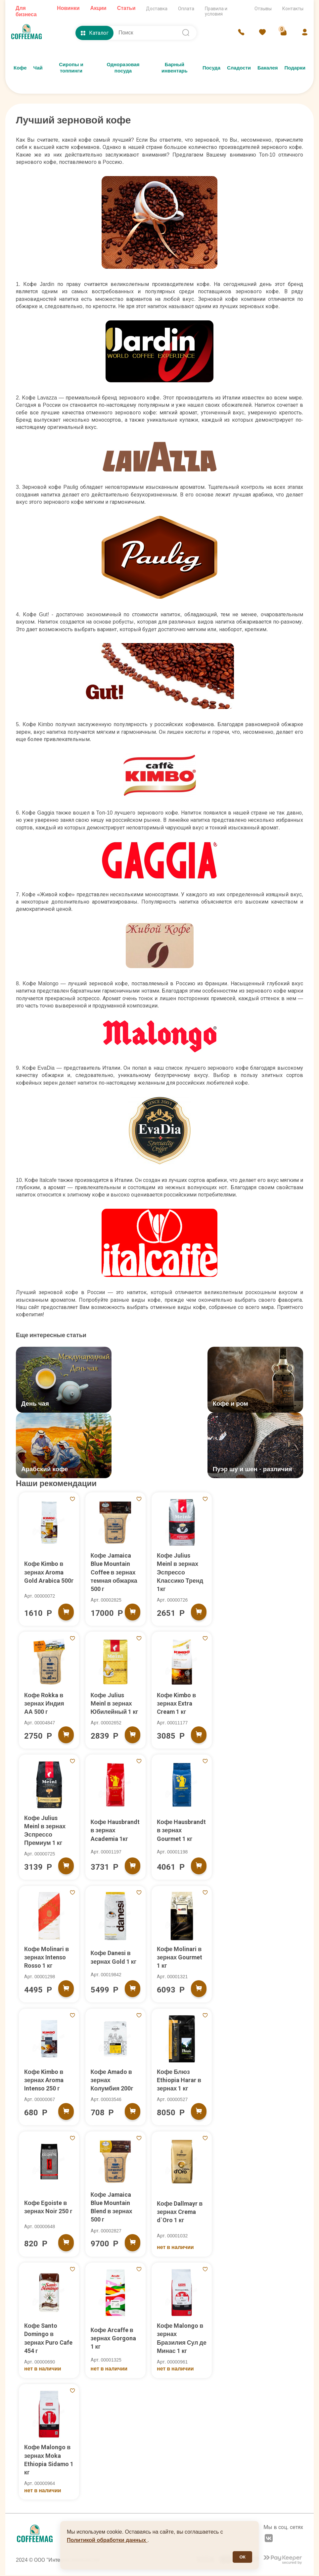 The height and width of the screenshot is (2576, 319). What do you see at coordinates (216, 11) in the screenshot?
I see `Правила и условия` at bounding box center [216, 11].